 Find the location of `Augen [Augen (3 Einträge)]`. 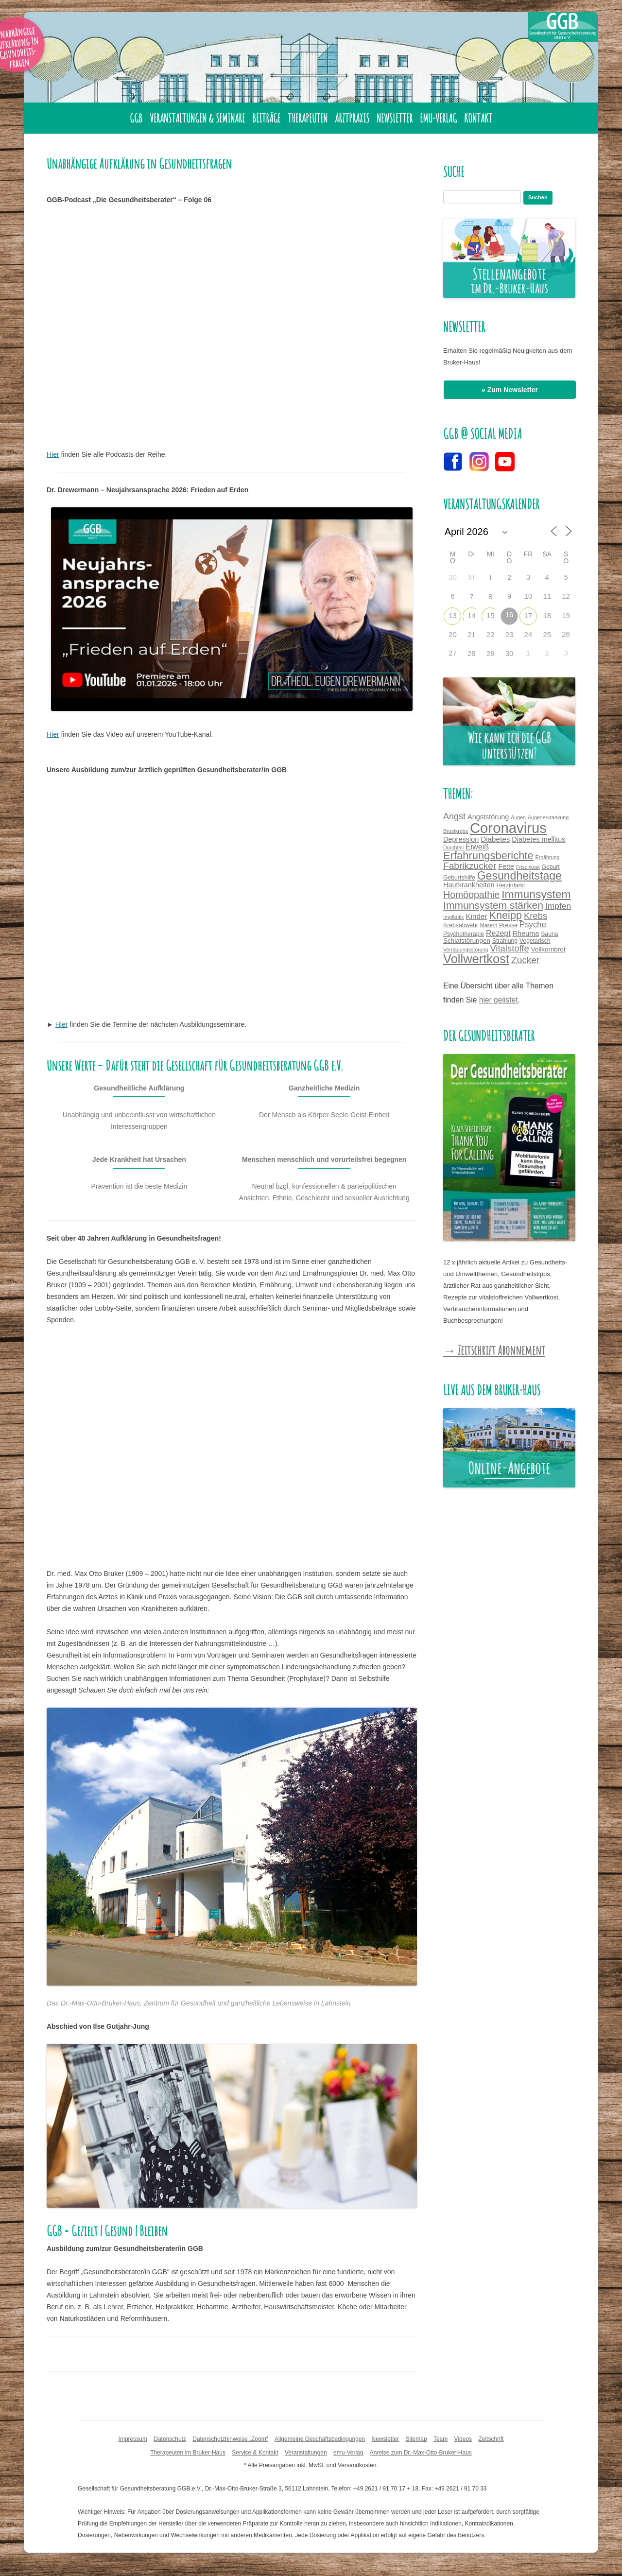

Augen [Augen (3 Einträge)] is located at coordinates (518, 817).